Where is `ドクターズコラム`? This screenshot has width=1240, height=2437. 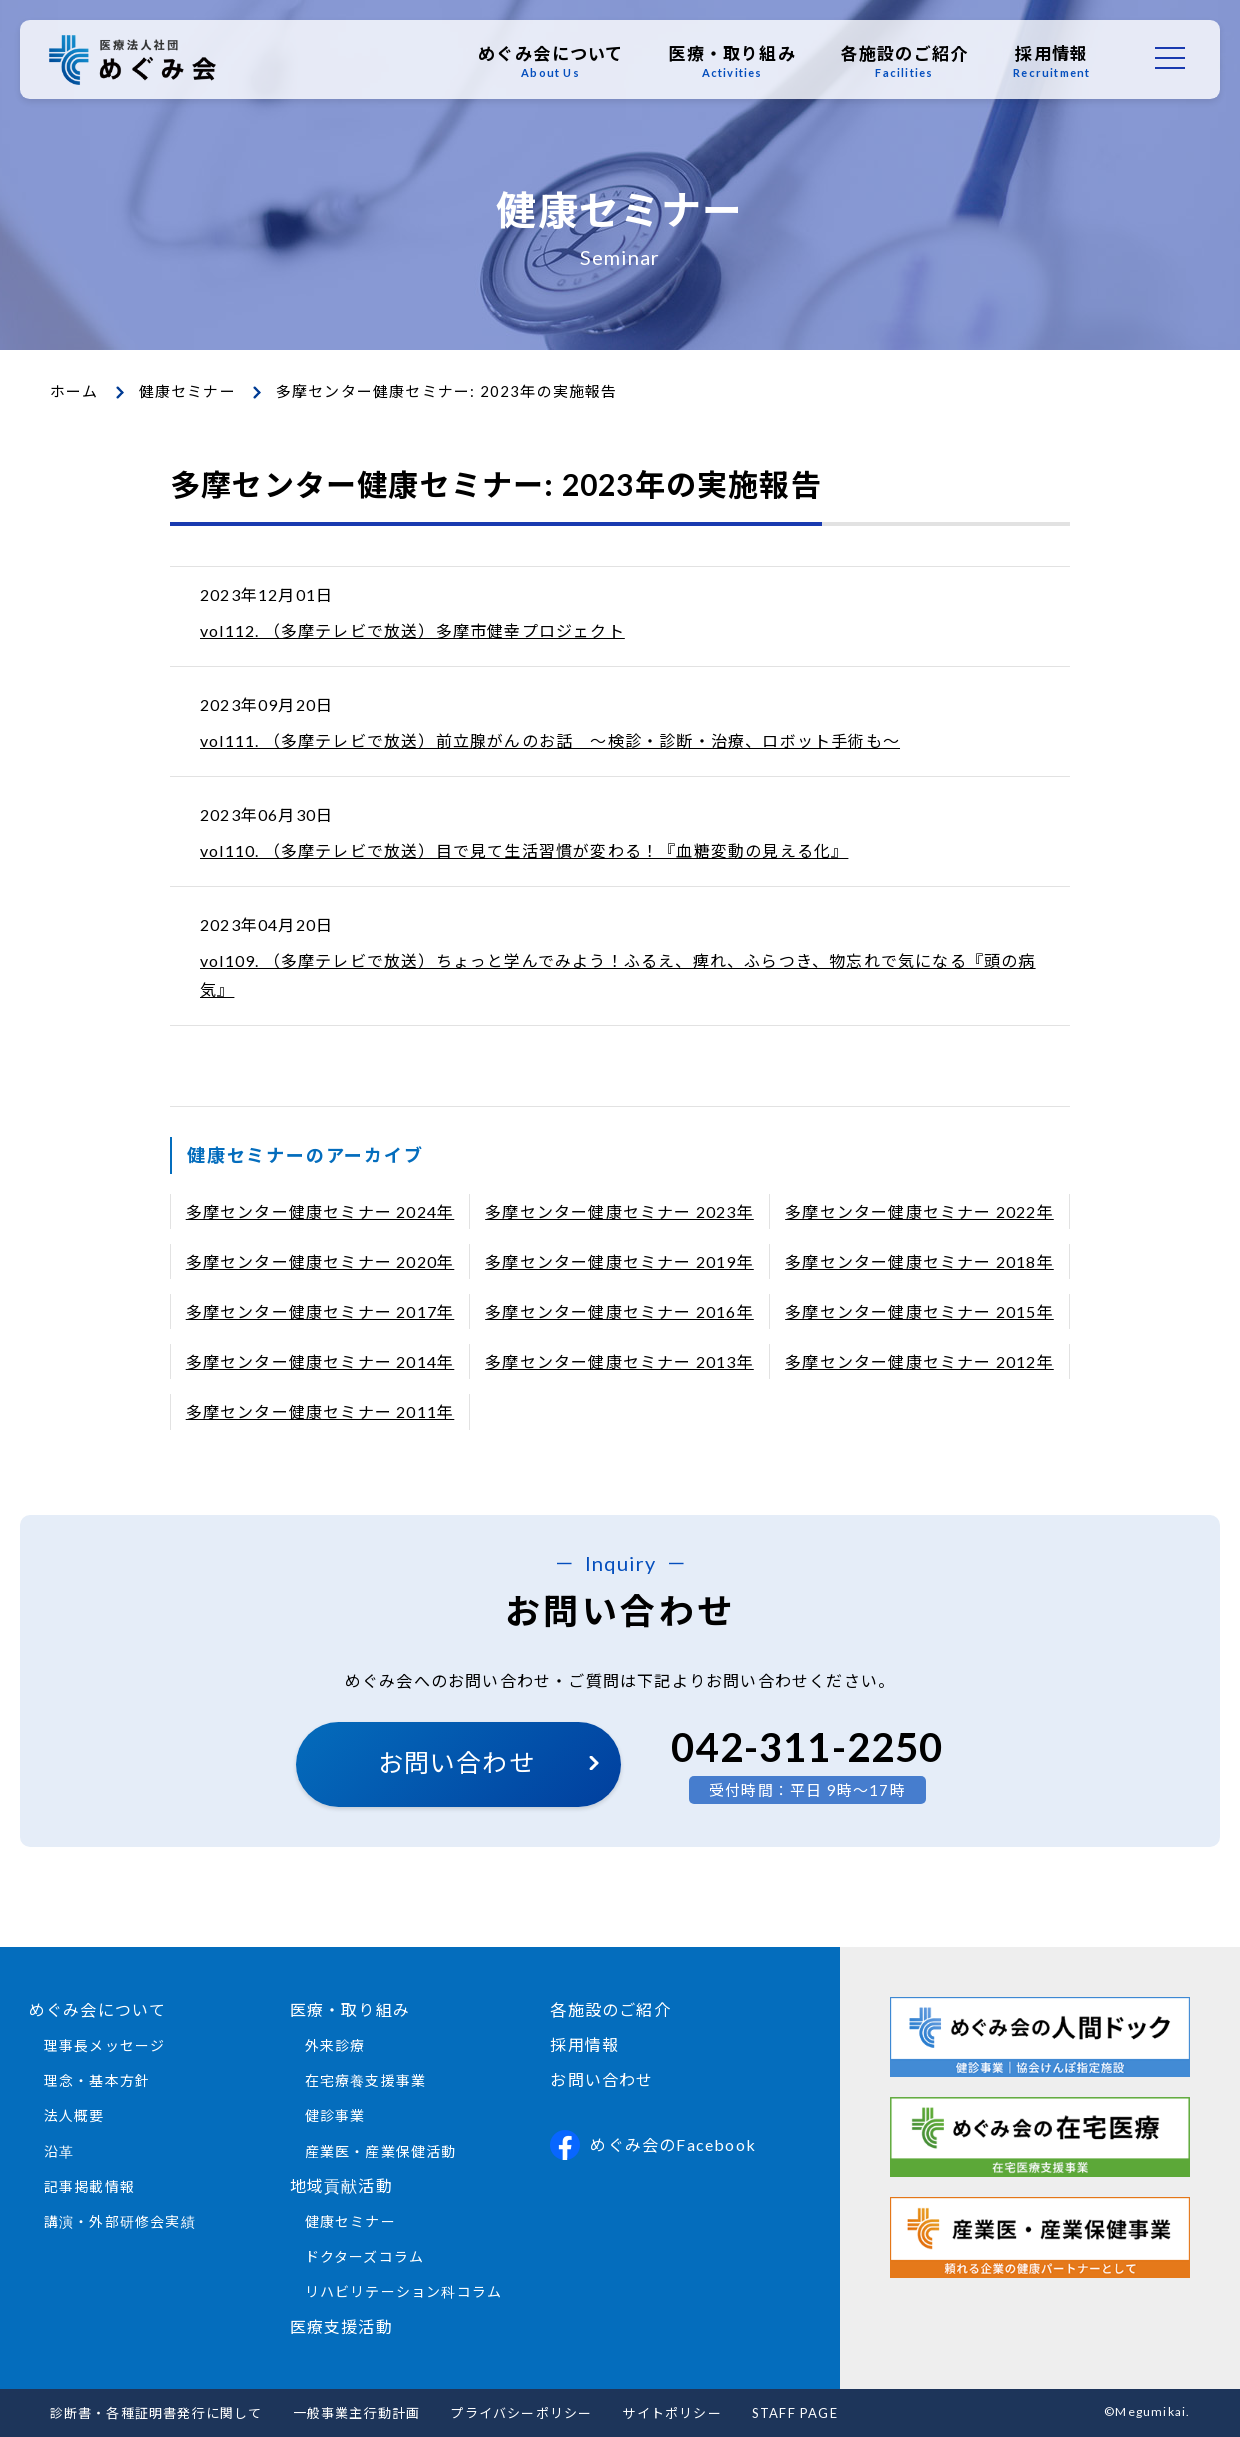 ドクターズコラム is located at coordinates (365, 2256).